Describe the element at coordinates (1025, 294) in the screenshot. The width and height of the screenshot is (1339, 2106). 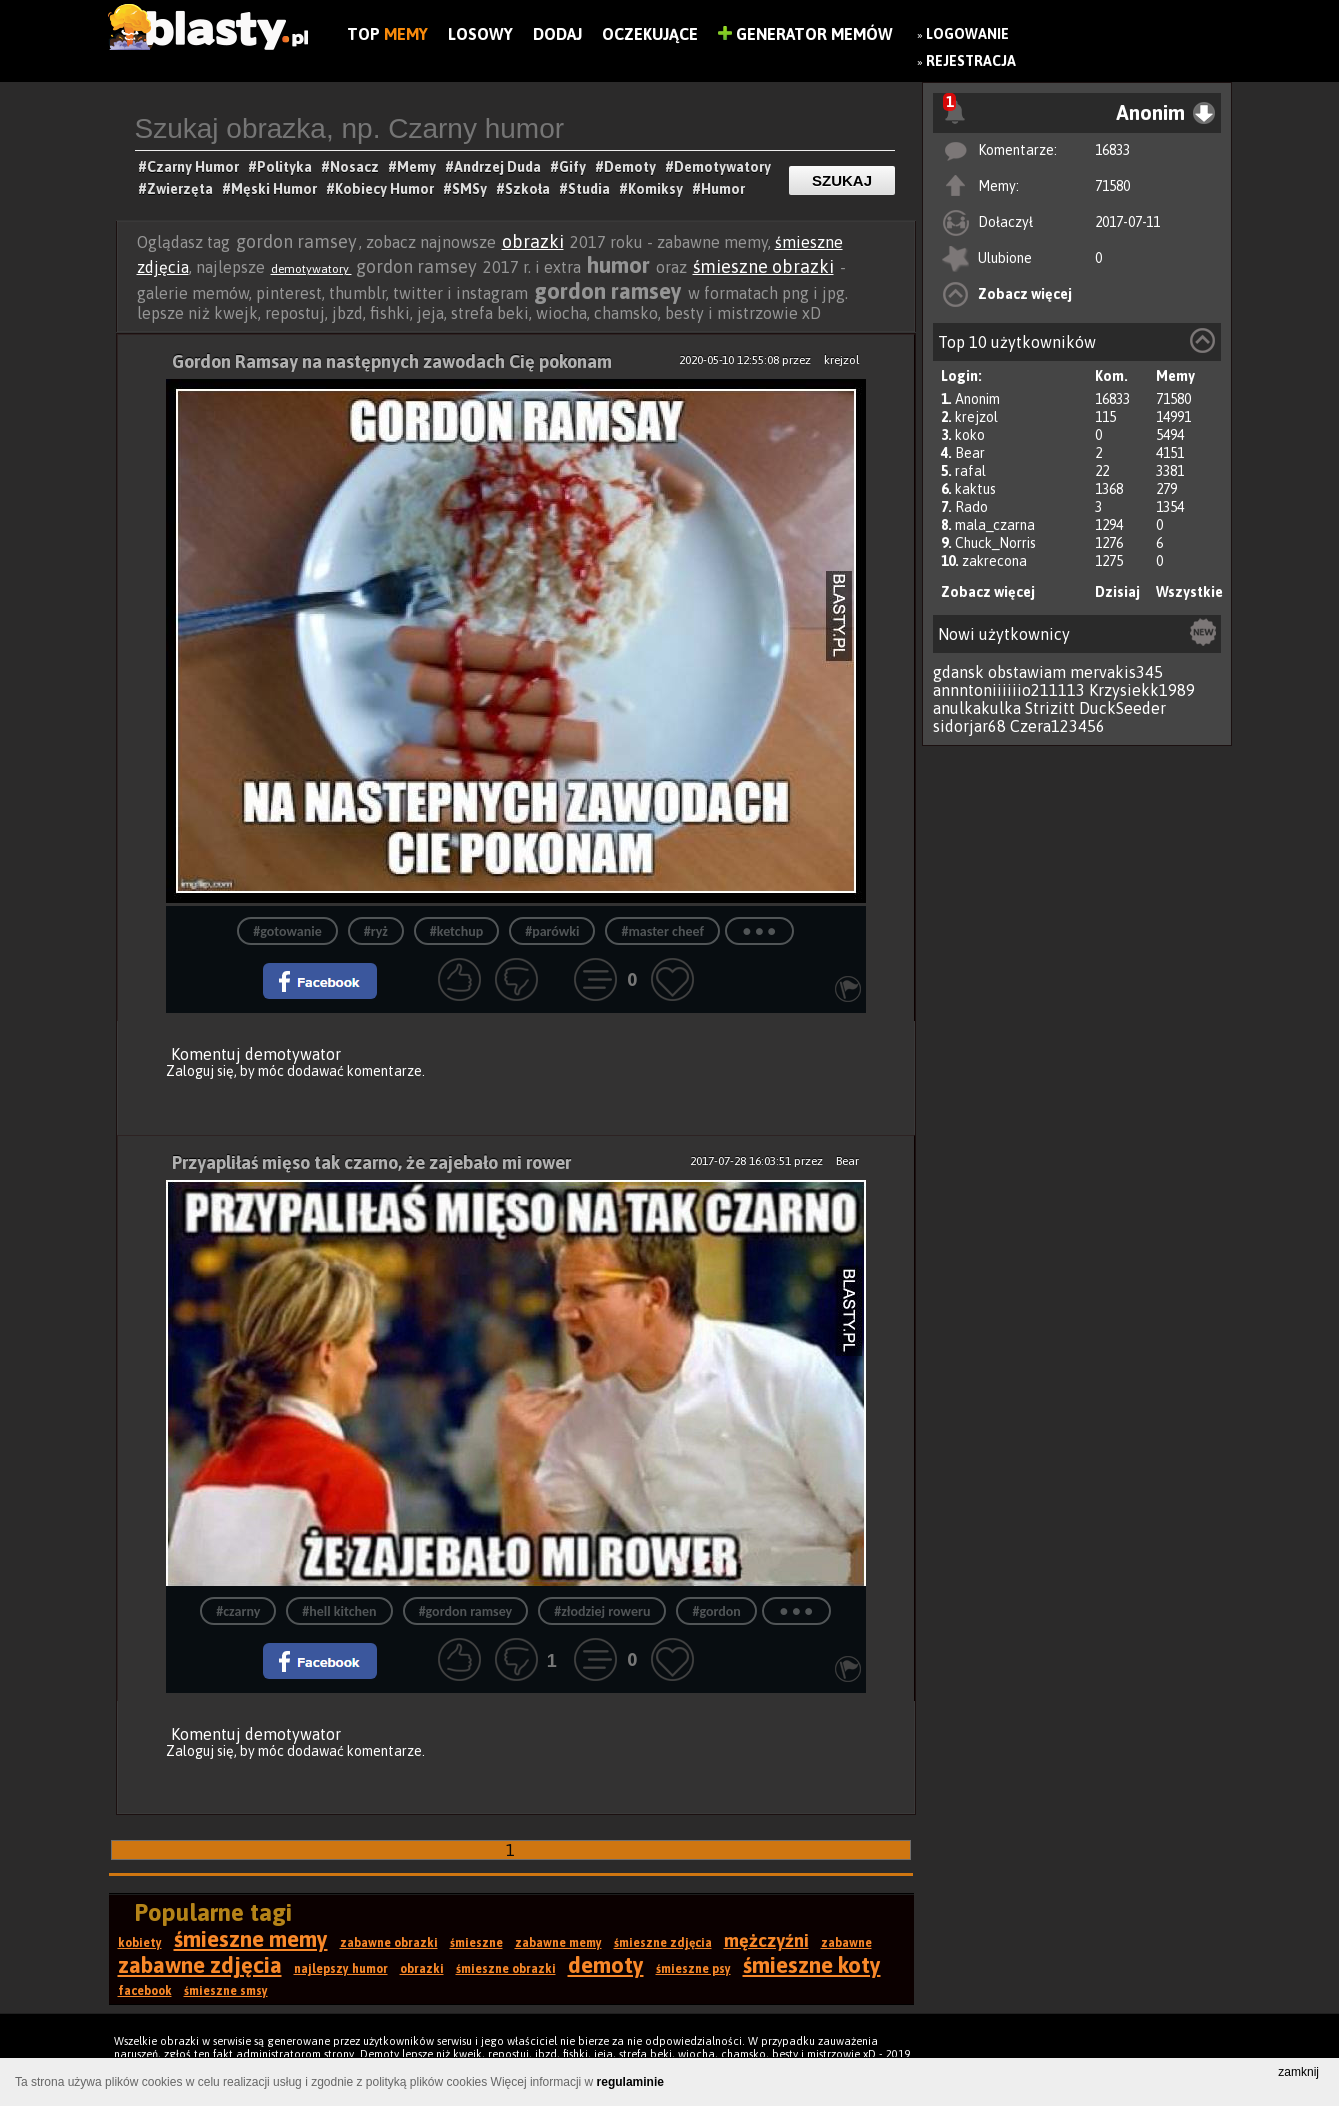
I see `Zobacz więcej` at that location.